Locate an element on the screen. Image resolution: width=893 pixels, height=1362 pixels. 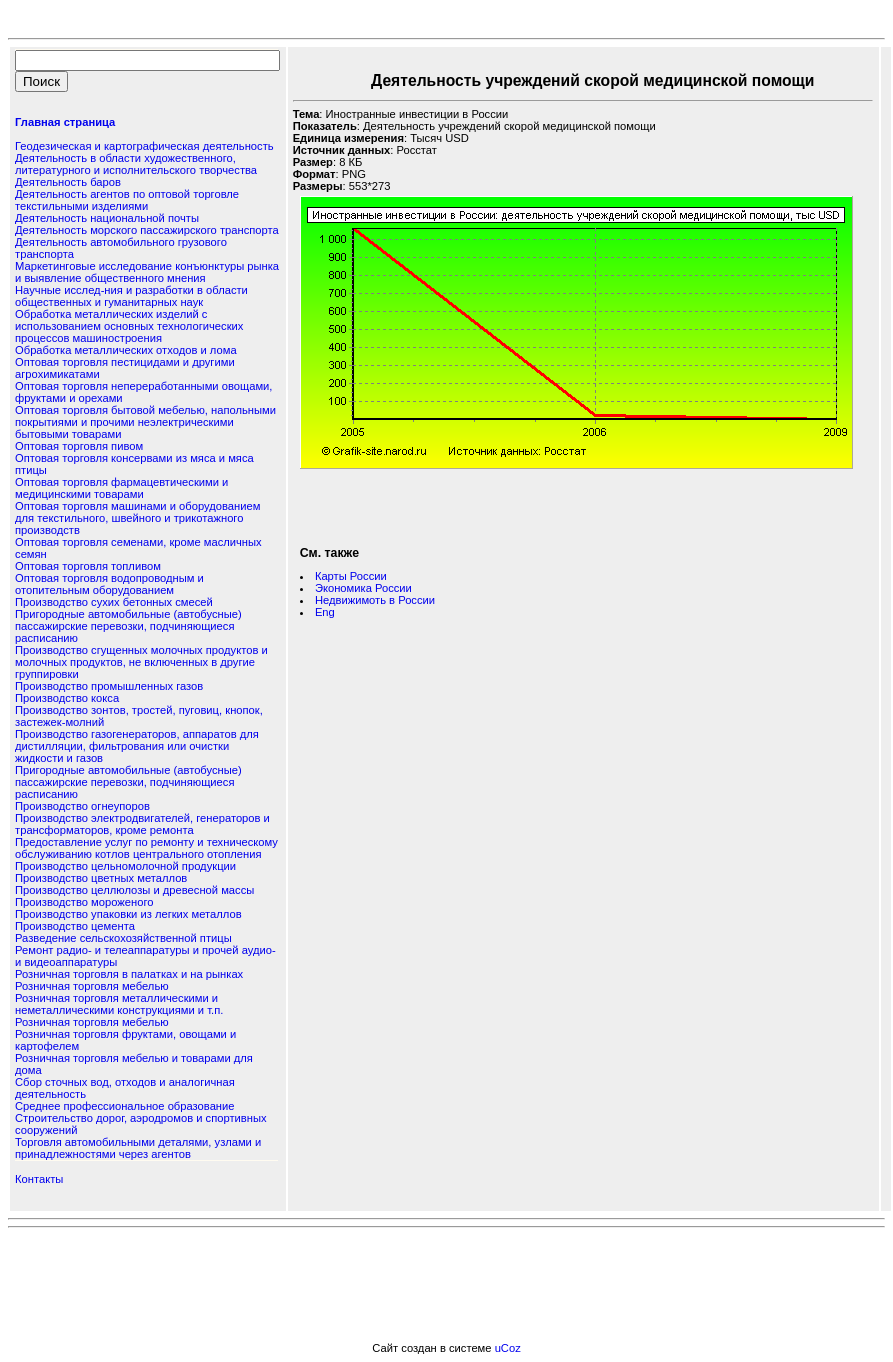
Производство огнеупоров is located at coordinates (82, 806).